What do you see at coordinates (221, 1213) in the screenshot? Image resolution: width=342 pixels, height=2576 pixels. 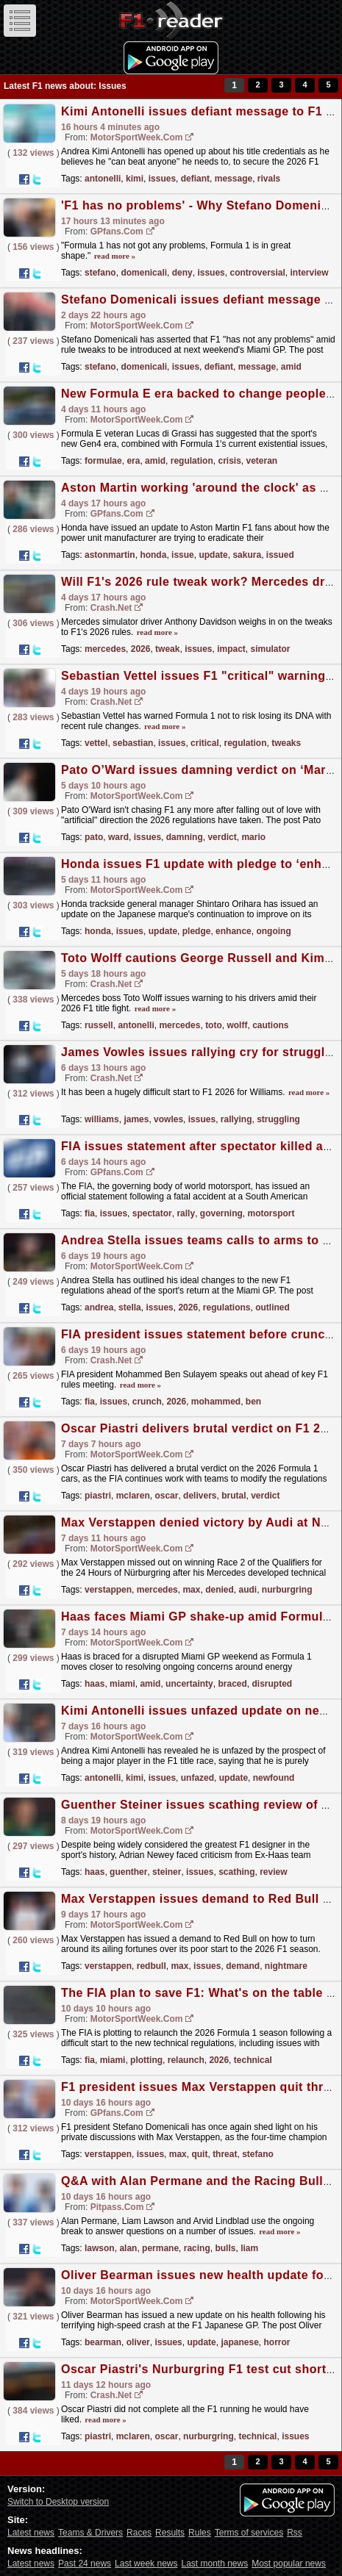 I see `governing` at bounding box center [221, 1213].